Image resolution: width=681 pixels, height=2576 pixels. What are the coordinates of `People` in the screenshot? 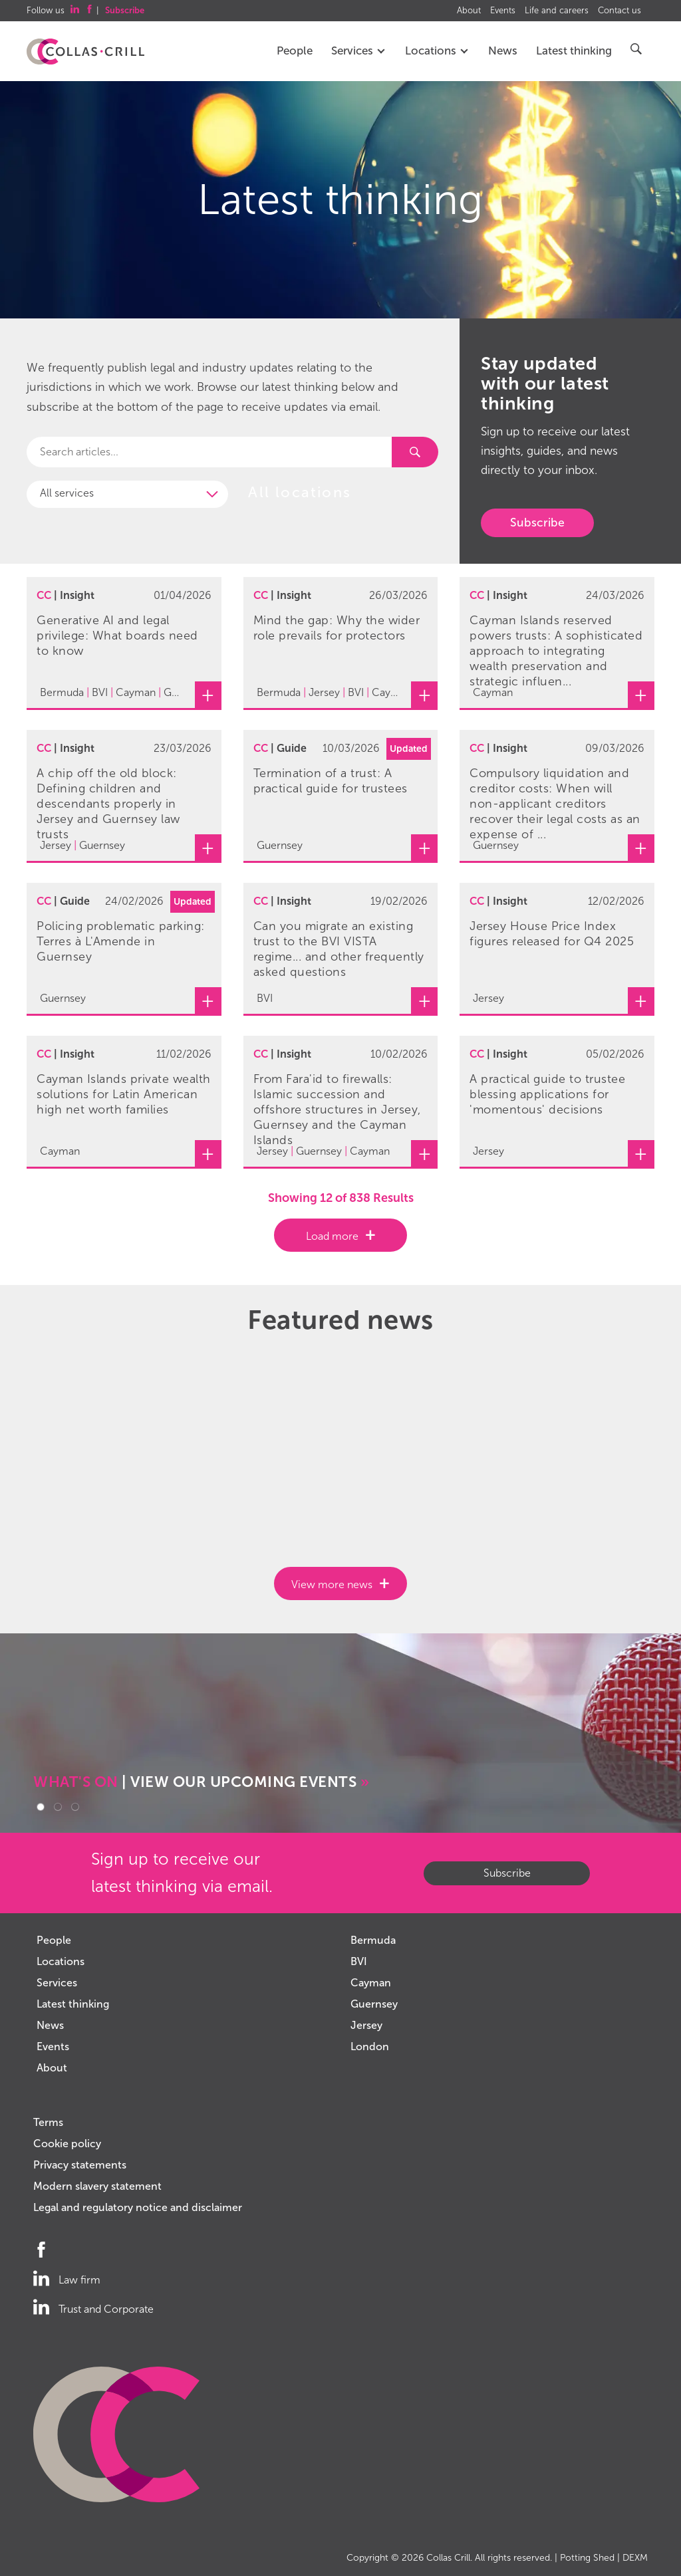 It's located at (295, 51).